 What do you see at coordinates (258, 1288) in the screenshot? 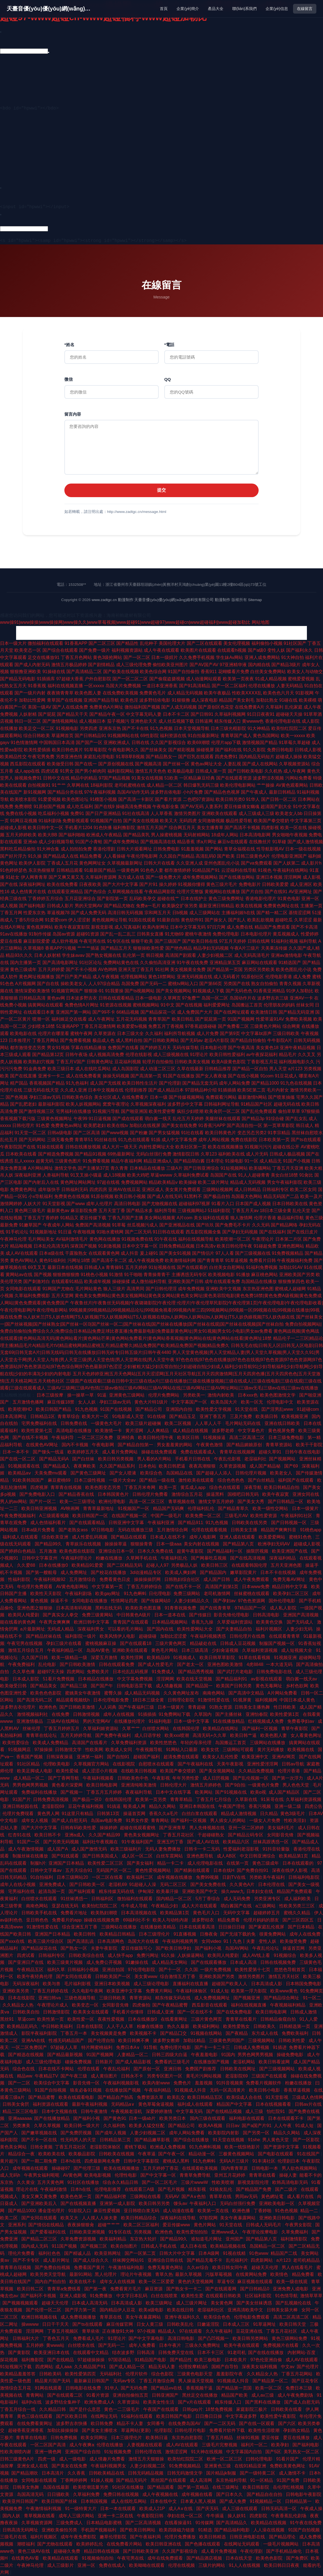
I see `东京热亚洲色图` at bounding box center [258, 1288].